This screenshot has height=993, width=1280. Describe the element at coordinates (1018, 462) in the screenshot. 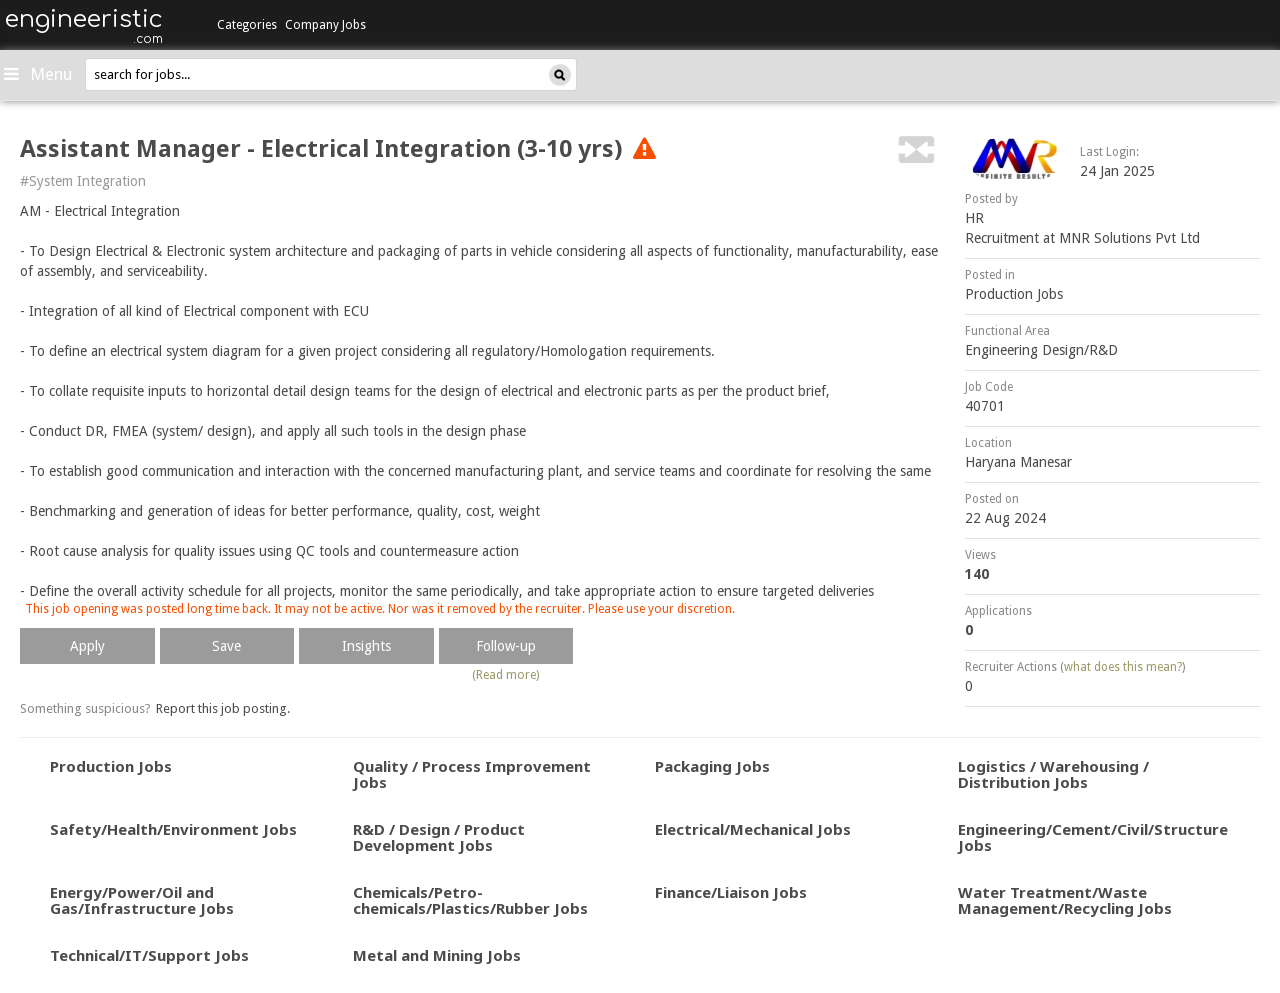

I see `Haryana Manesar` at that location.